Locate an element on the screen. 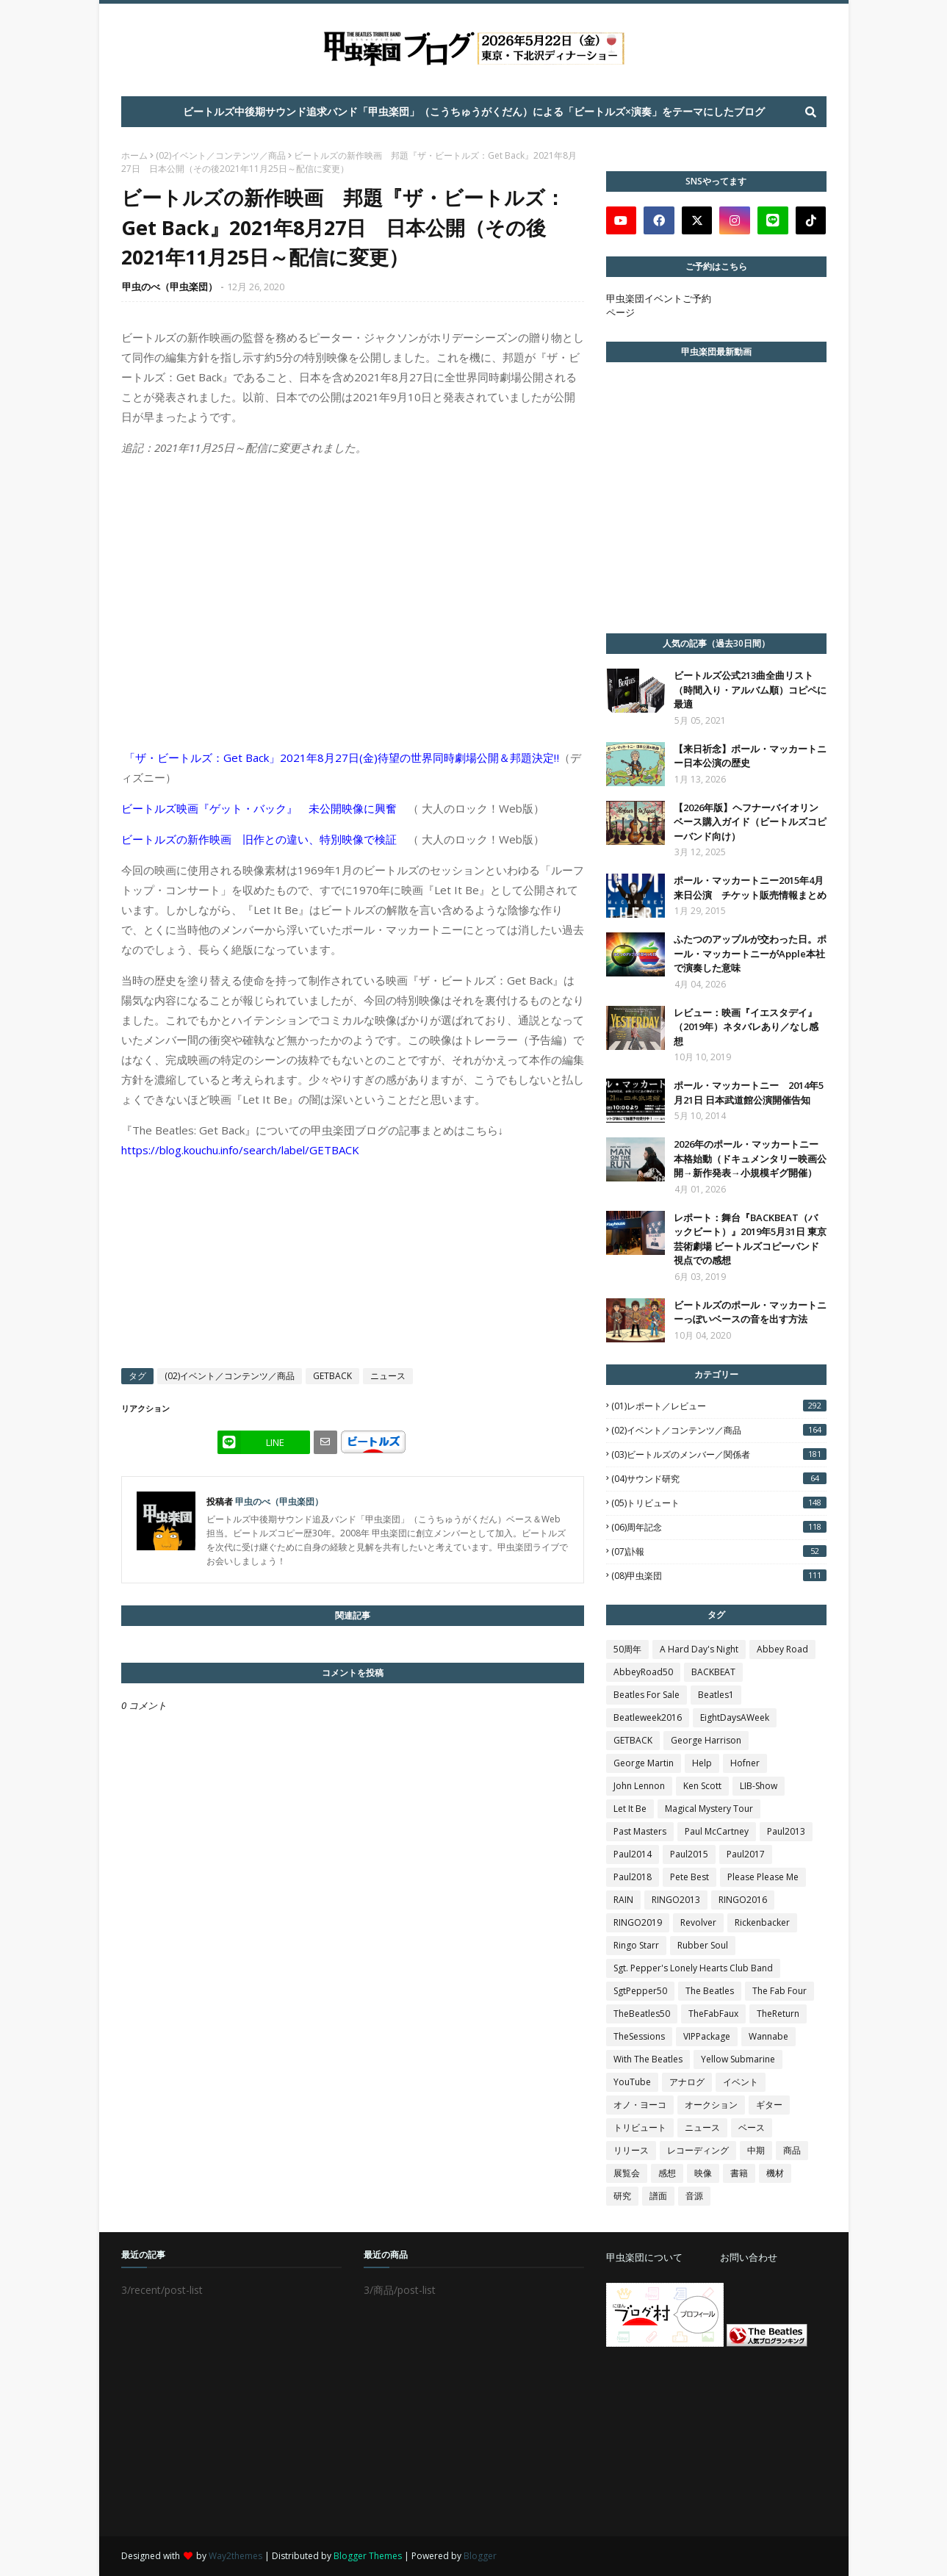 The width and height of the screenshot is (947, 2576). Ringo Starr is located at coordinates (636, 1945).